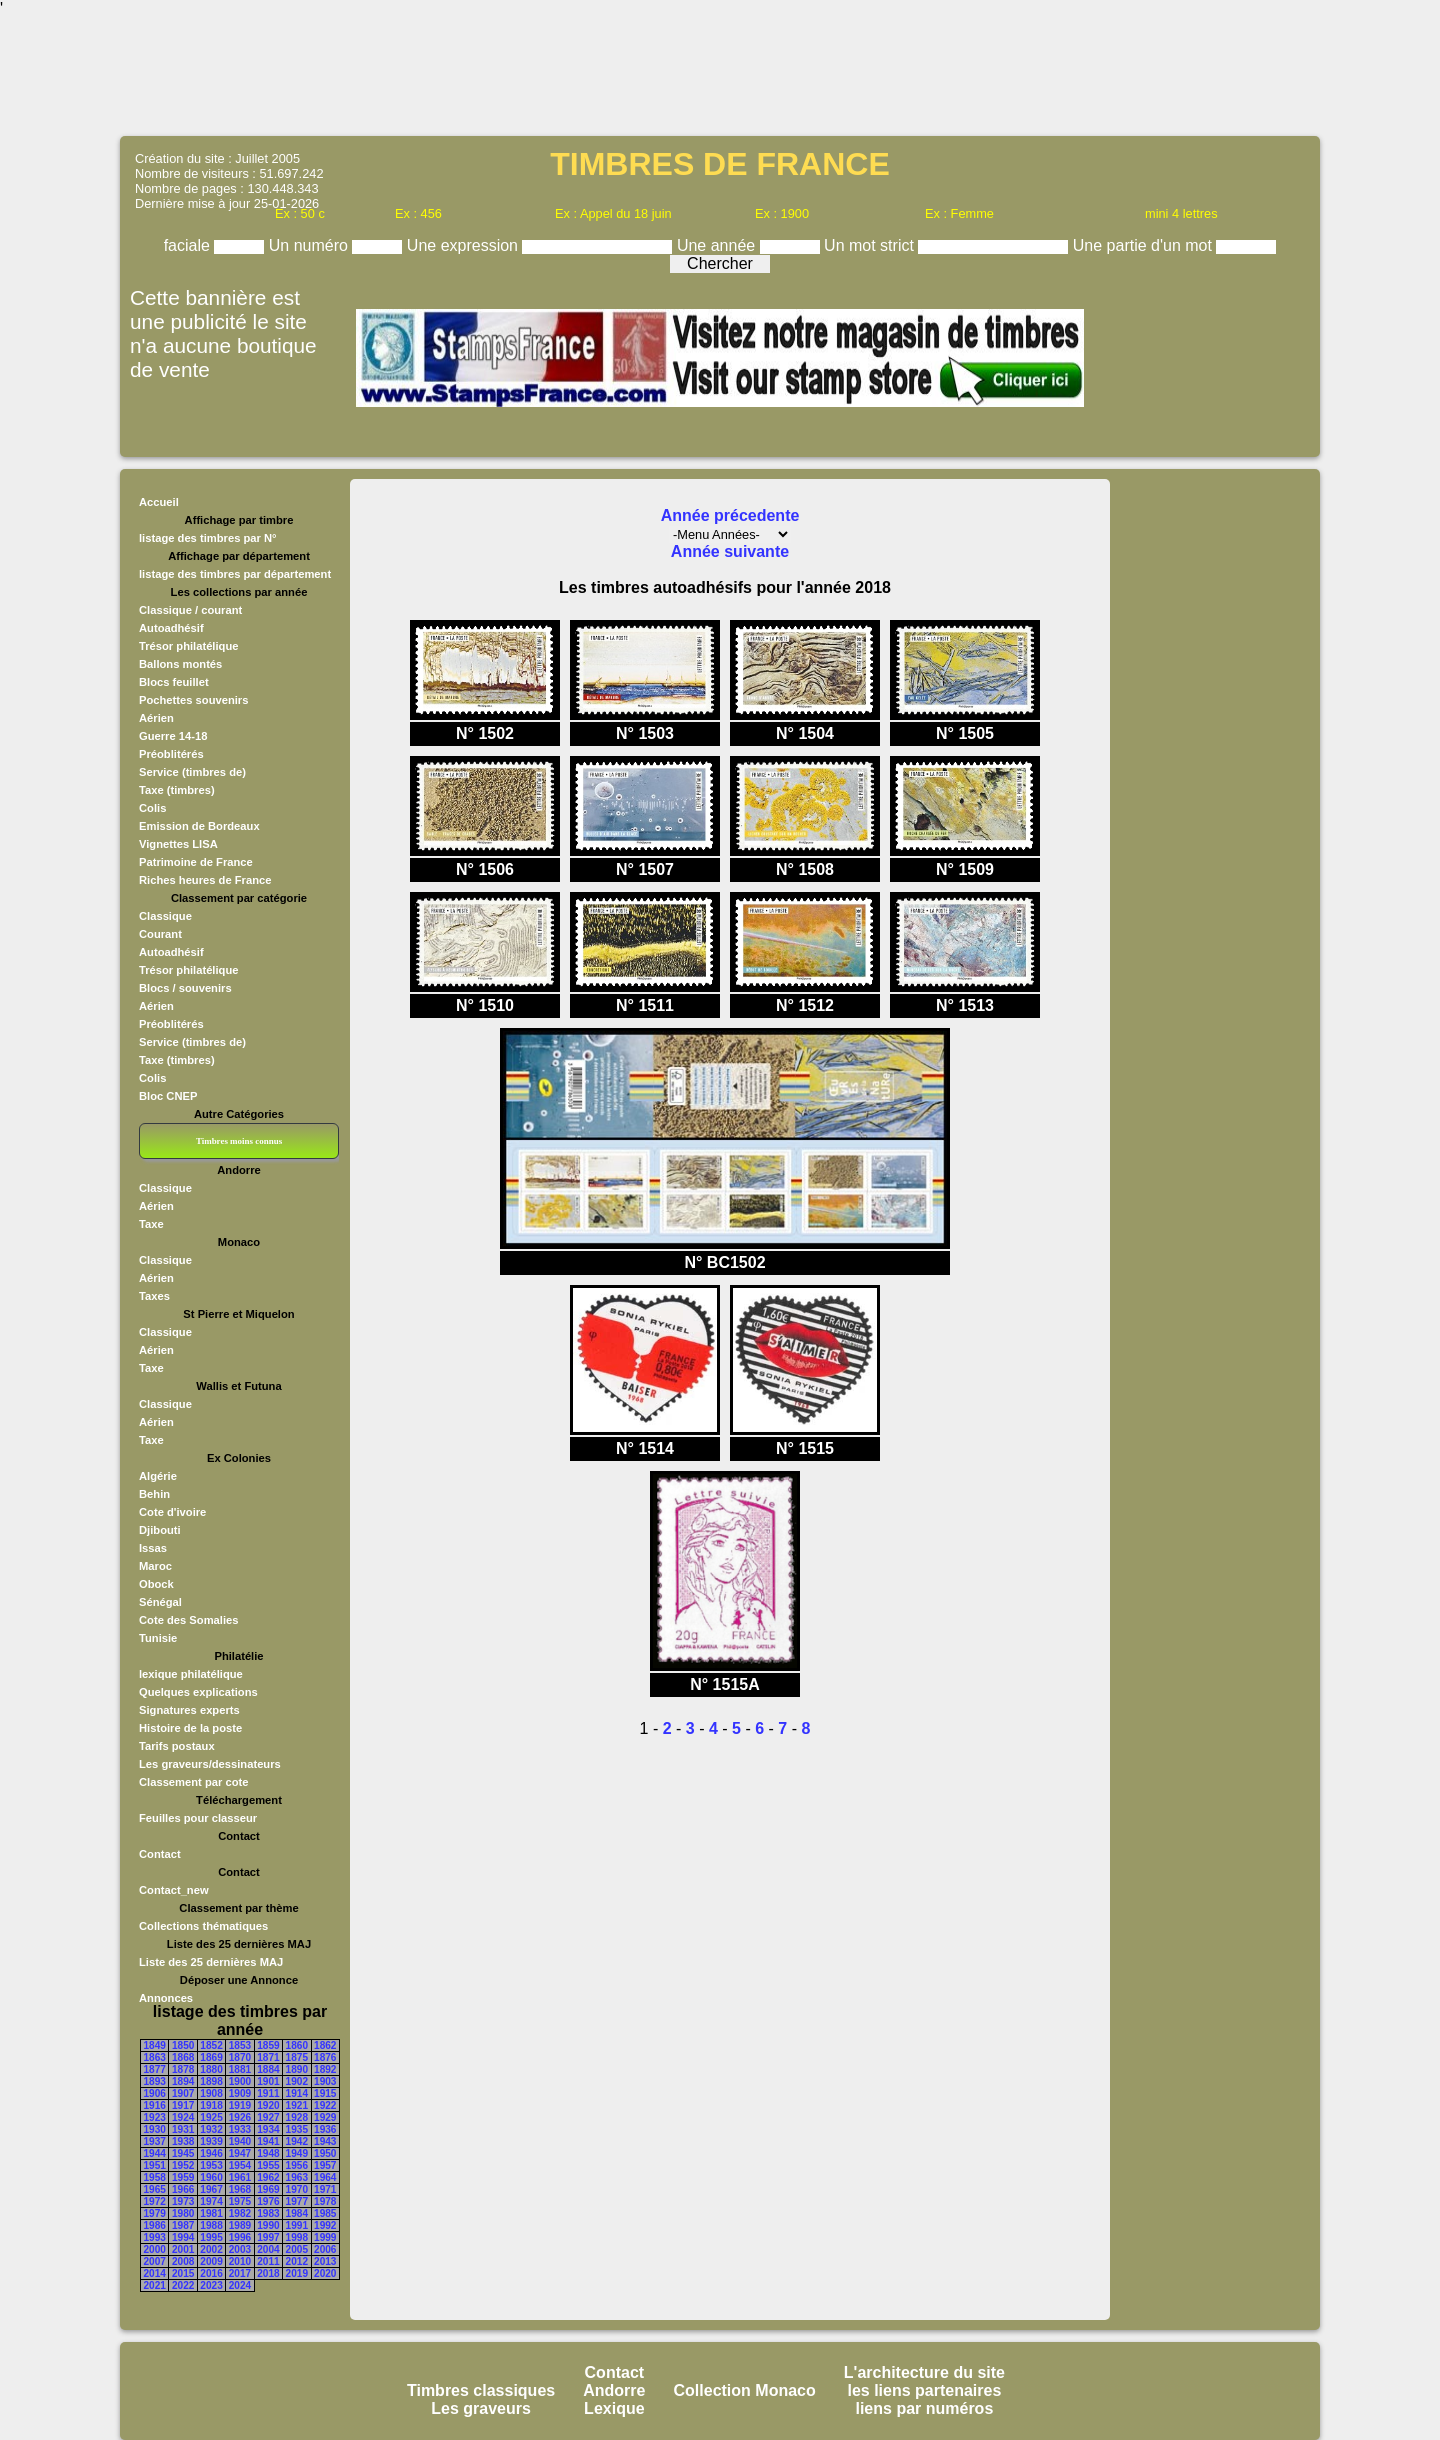 Image resolution: width=1440 pixels, height=2440 pixels. What do you see at coordinates (211, 2213) in the screenshot?
I see `1981` at bounding box center [211, 2213].